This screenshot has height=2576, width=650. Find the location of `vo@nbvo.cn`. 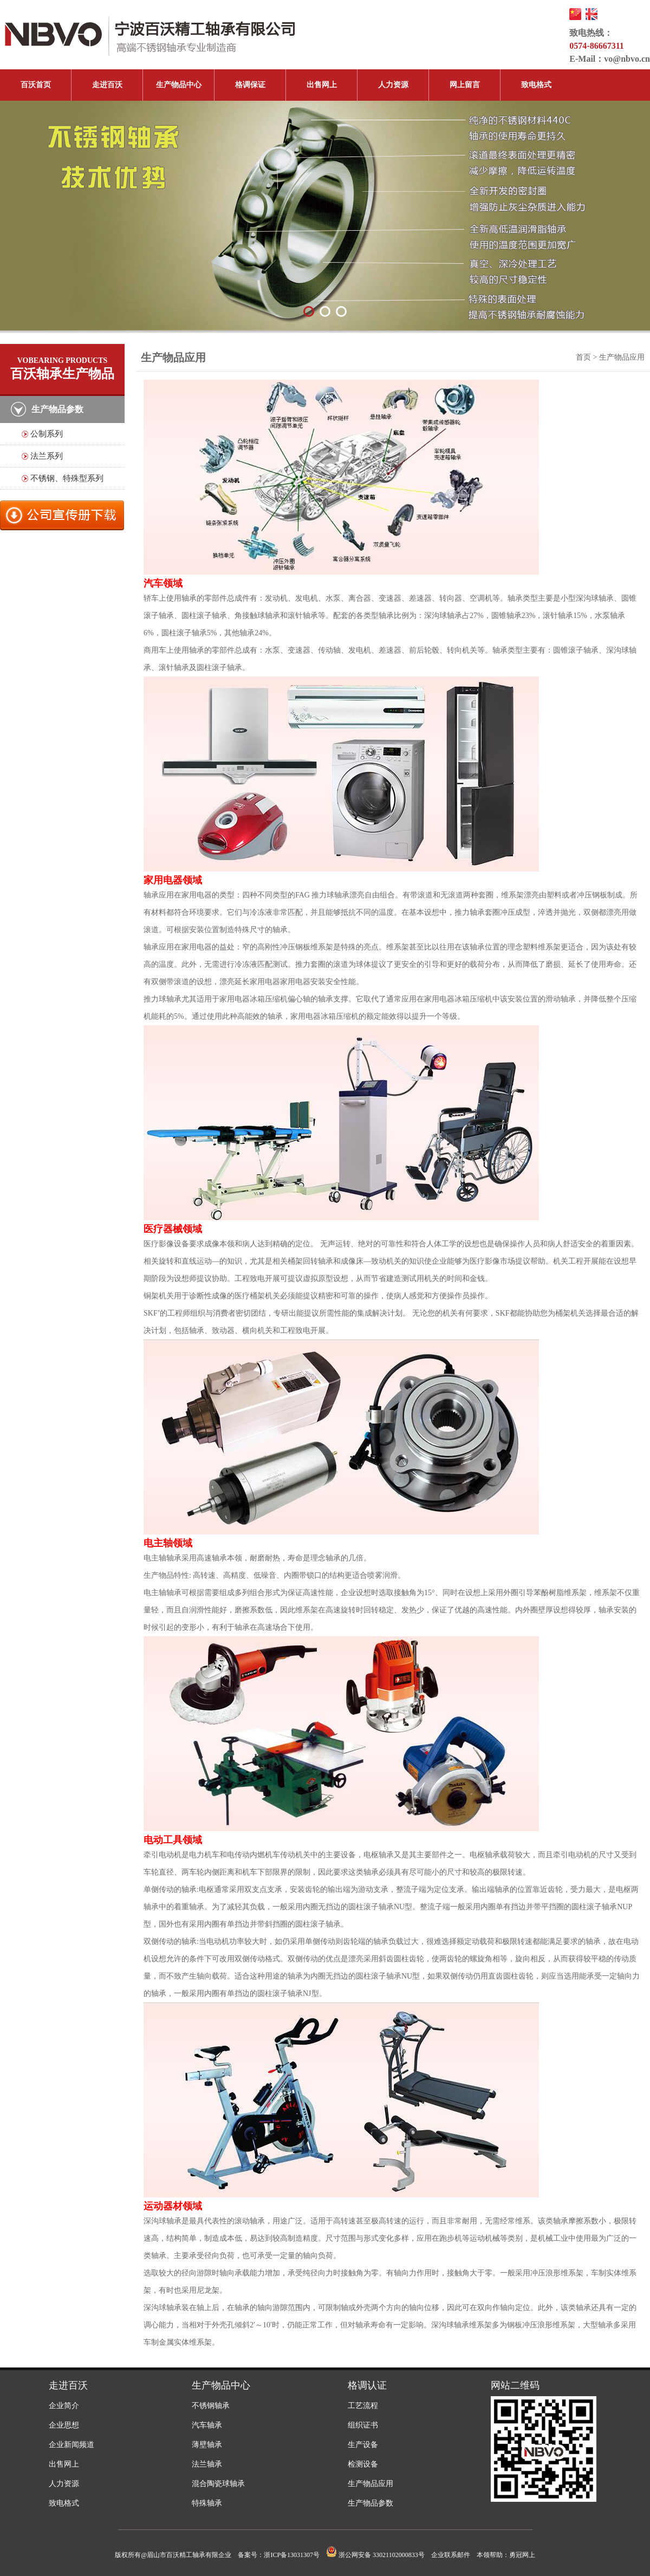

vo@nbvo.cn is located at coordinates (627, 58).